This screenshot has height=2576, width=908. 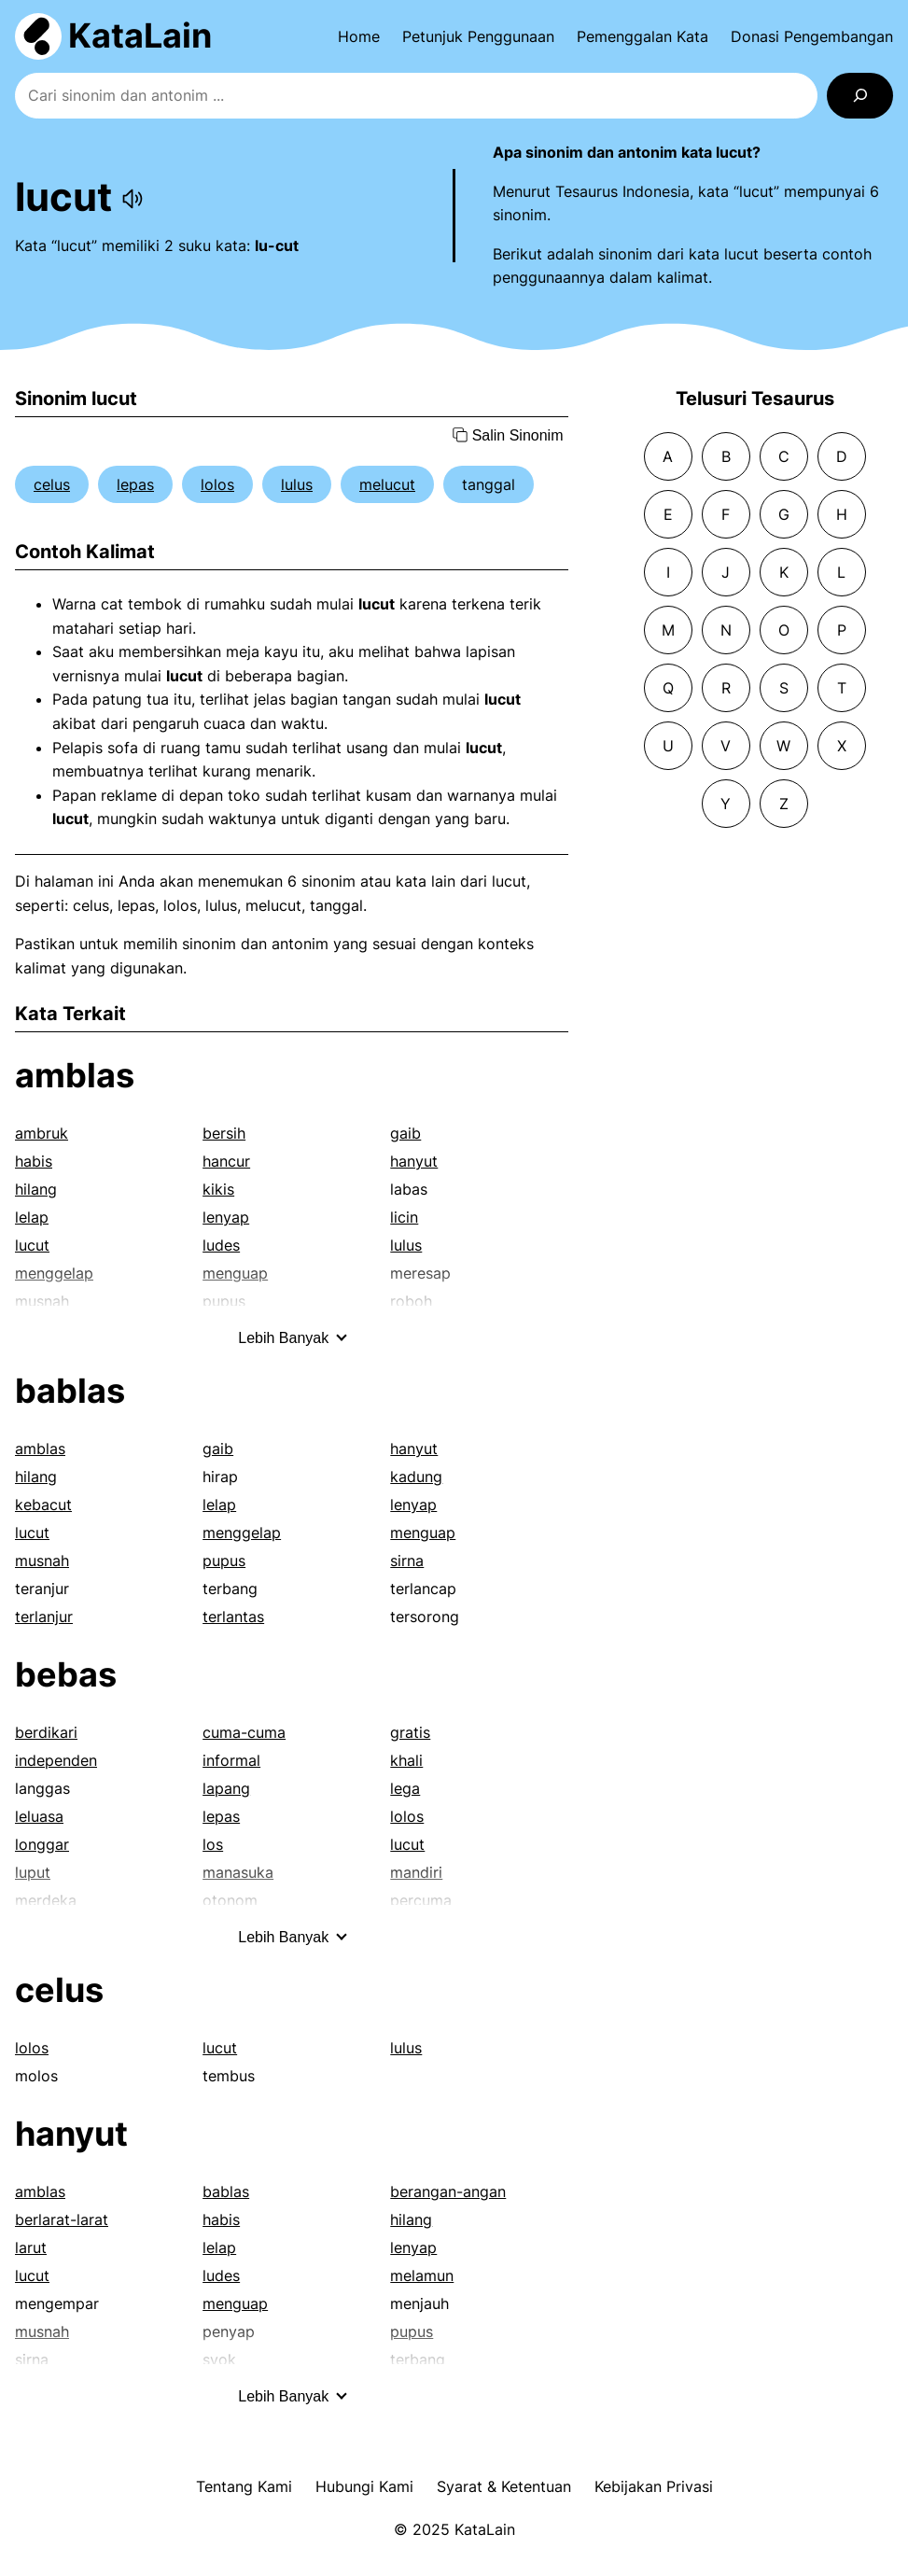 I want to click on menguap, so click(x=422, y=1532).